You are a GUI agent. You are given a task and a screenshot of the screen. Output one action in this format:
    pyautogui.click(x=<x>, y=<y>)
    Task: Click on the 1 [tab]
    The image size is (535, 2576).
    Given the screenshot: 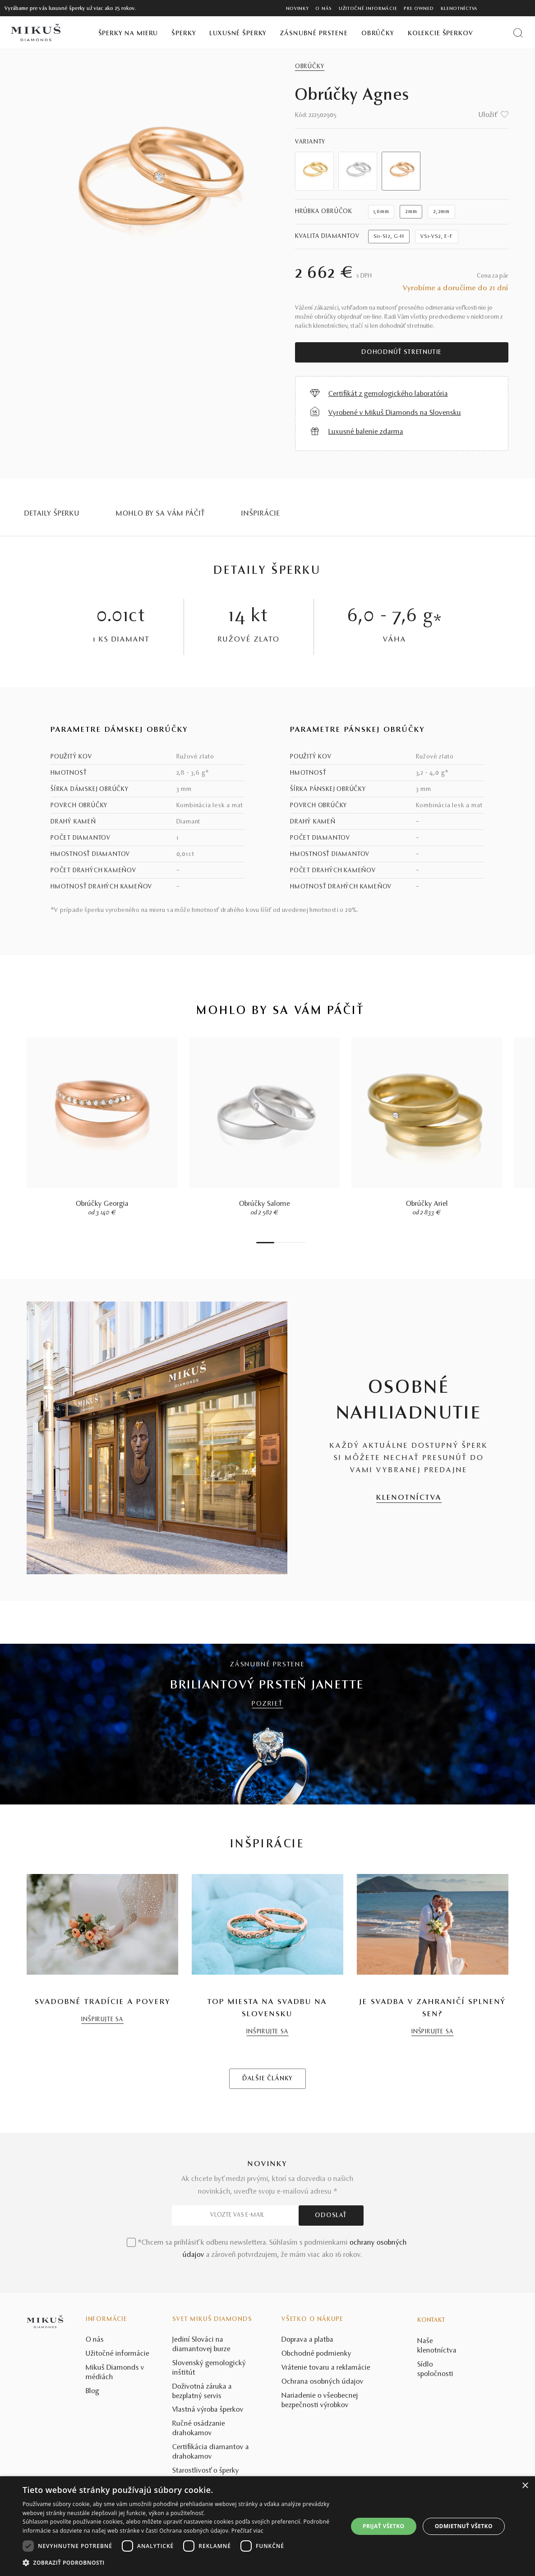 What is the action you would take?
    pyautogui.click(x=265, y=1242)
    